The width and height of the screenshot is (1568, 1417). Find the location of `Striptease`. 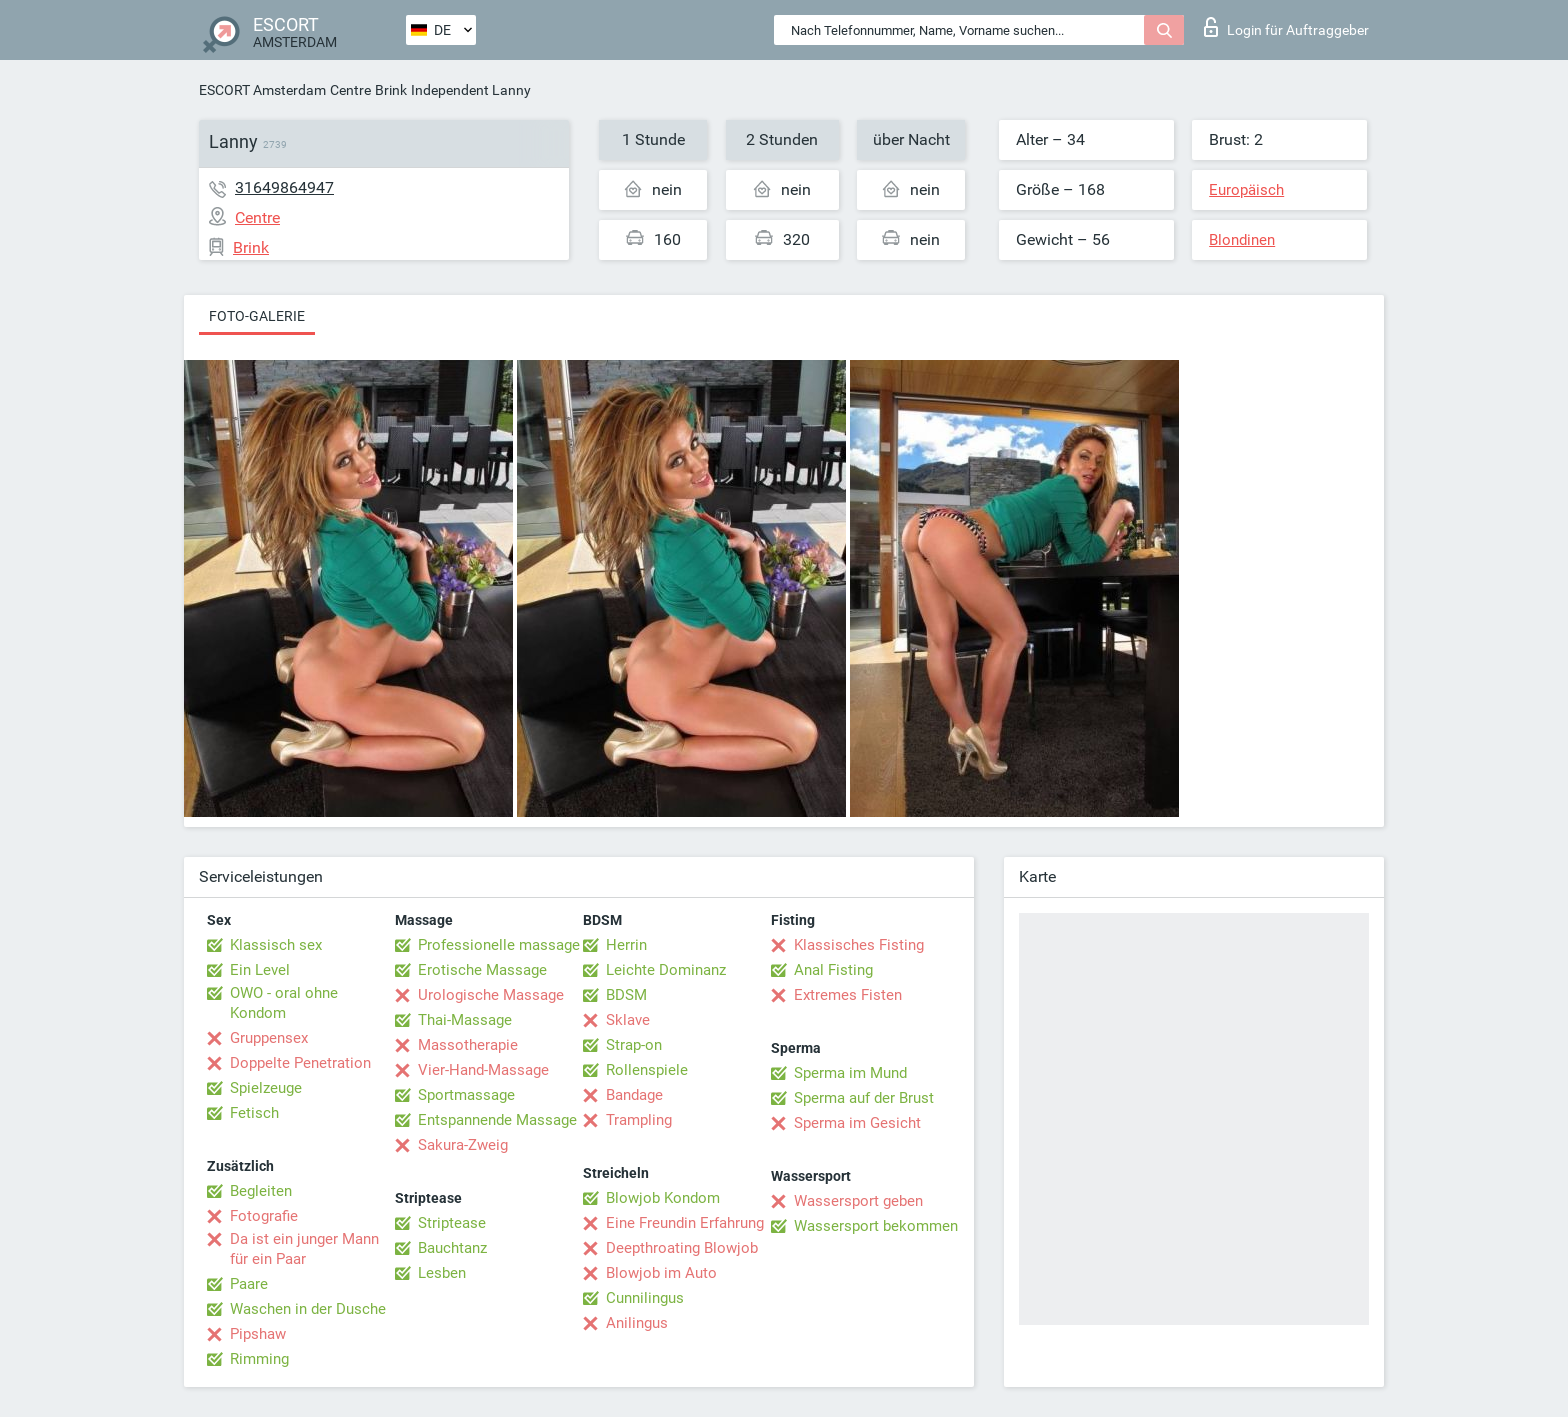

Striptease is located at coordinates (452, 1223).